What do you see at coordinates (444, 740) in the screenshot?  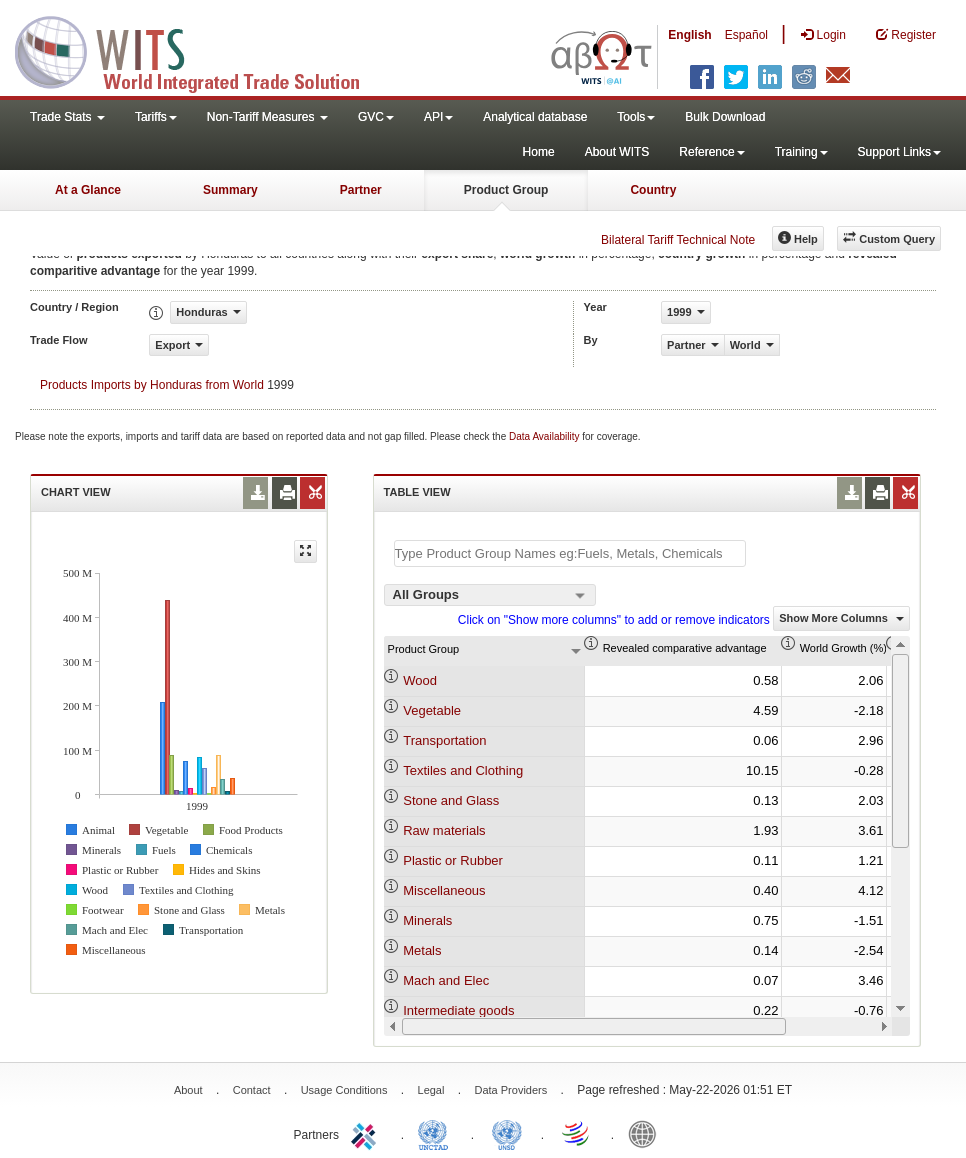 I see `Transportation` at bounding box center [444, 740].